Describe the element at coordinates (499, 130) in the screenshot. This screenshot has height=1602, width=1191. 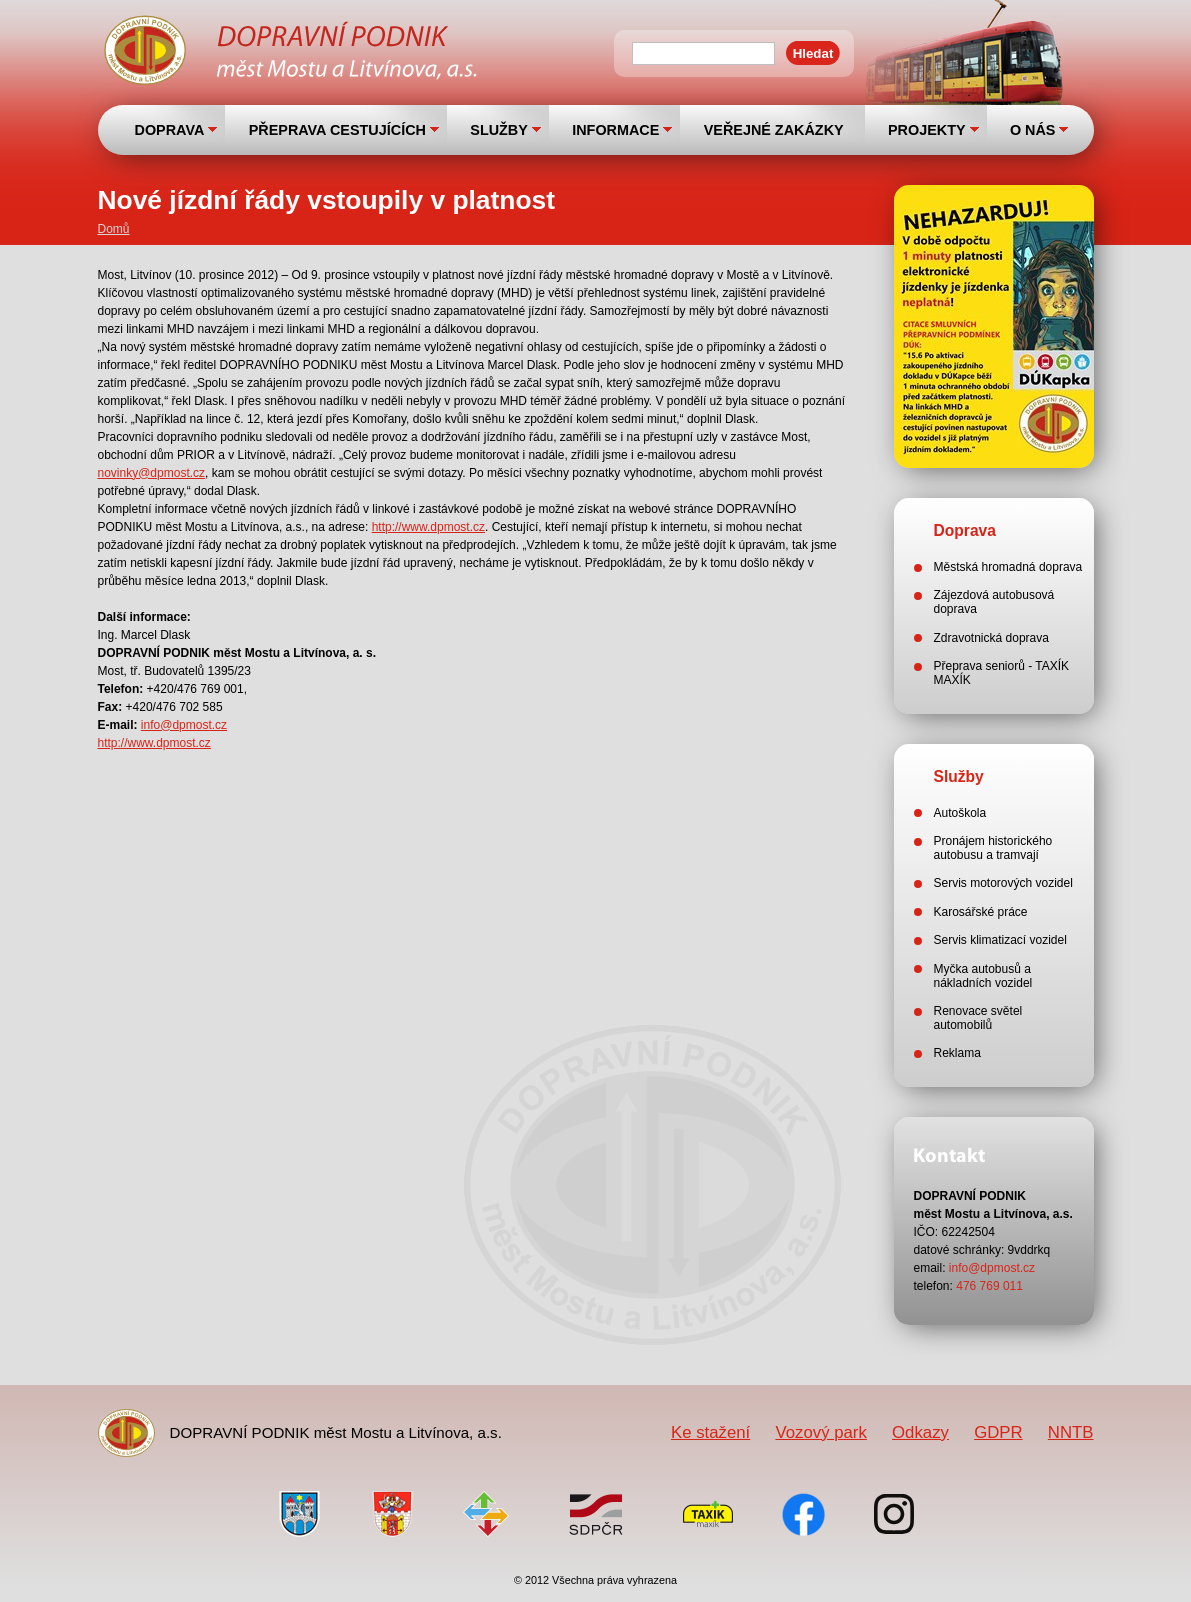
I see `SLUŽBY` at that location.